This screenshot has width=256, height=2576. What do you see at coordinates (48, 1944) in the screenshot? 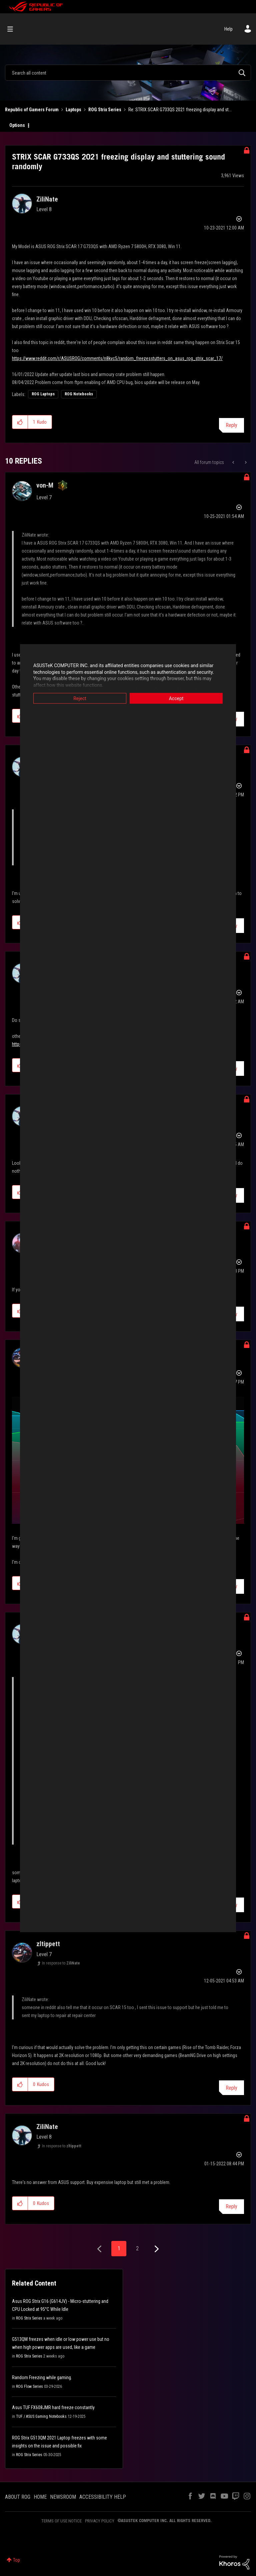
I see `[View Profile of zltippett]` at bounding box center [48, 1944].